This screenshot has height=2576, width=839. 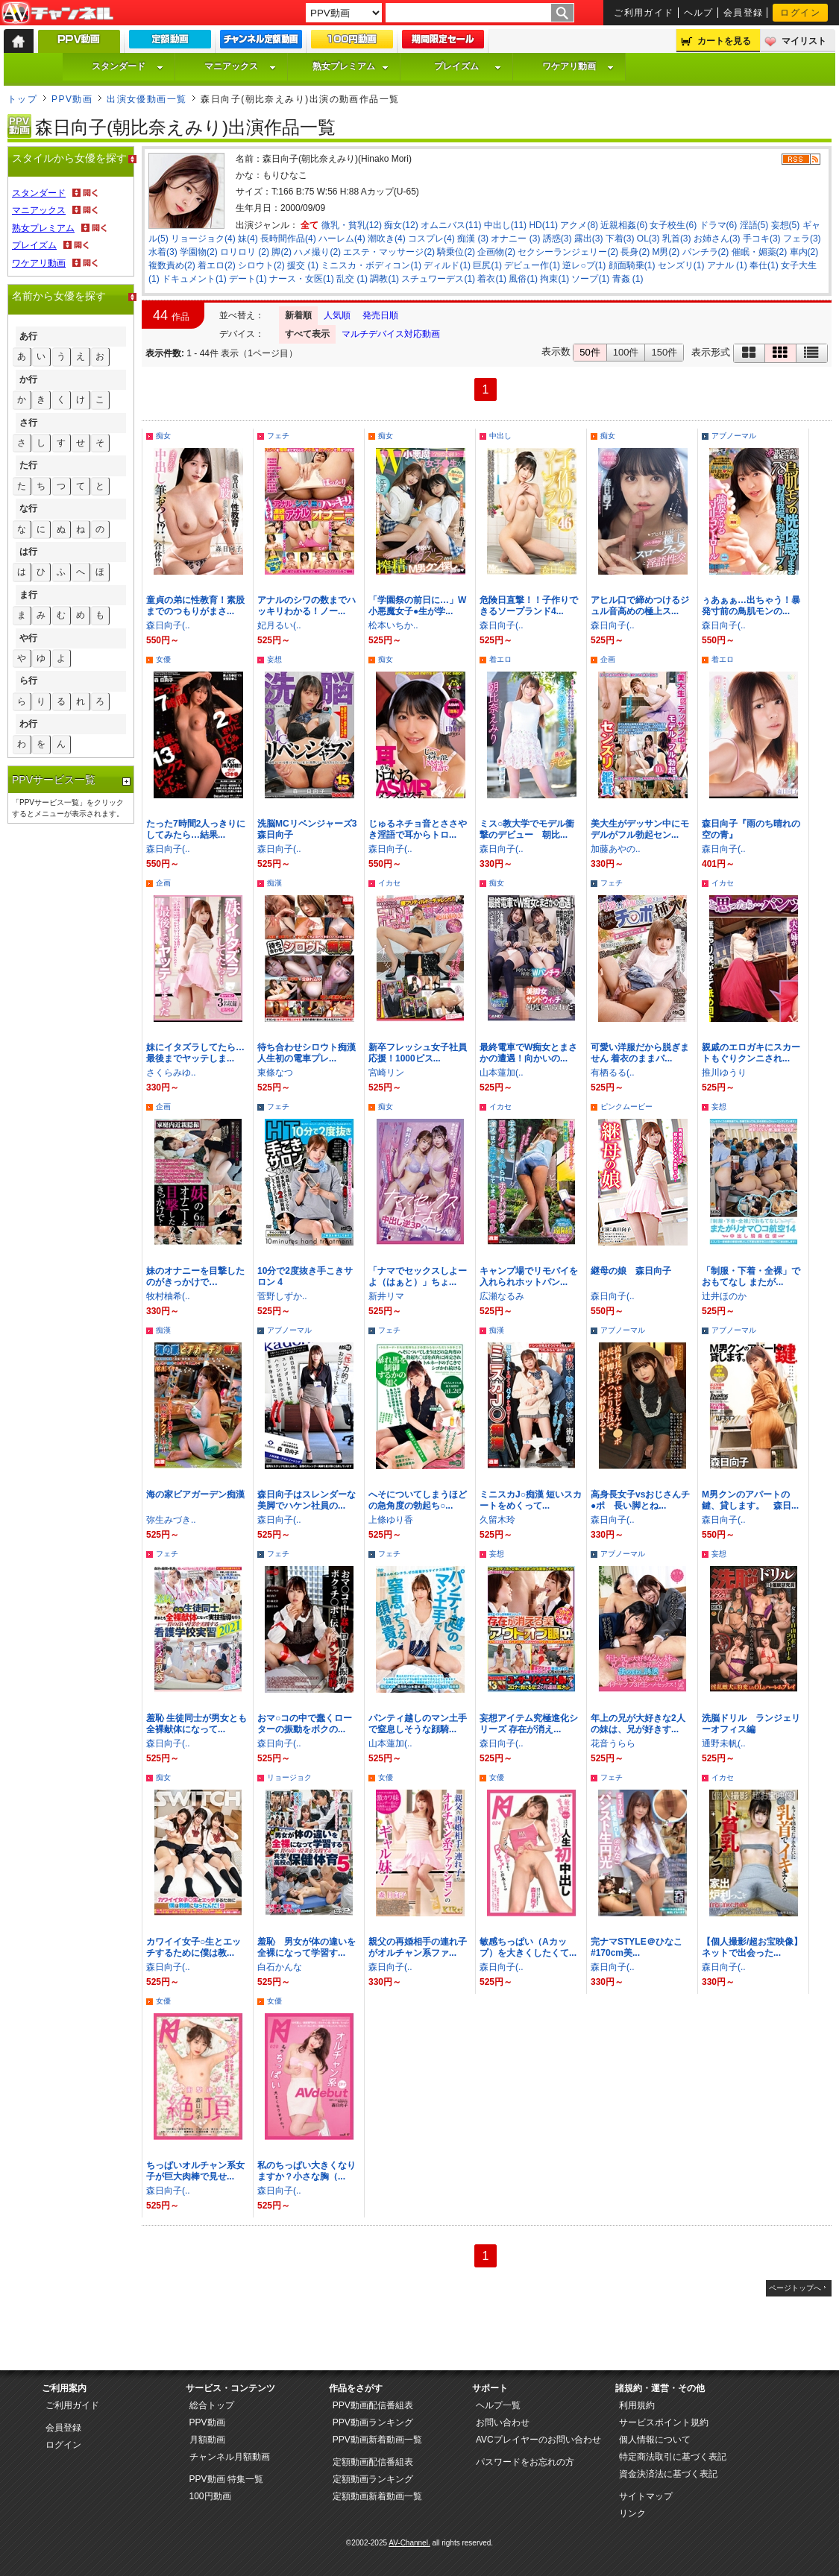 I want to click on 拘束(1), so click(x=554, y=279).